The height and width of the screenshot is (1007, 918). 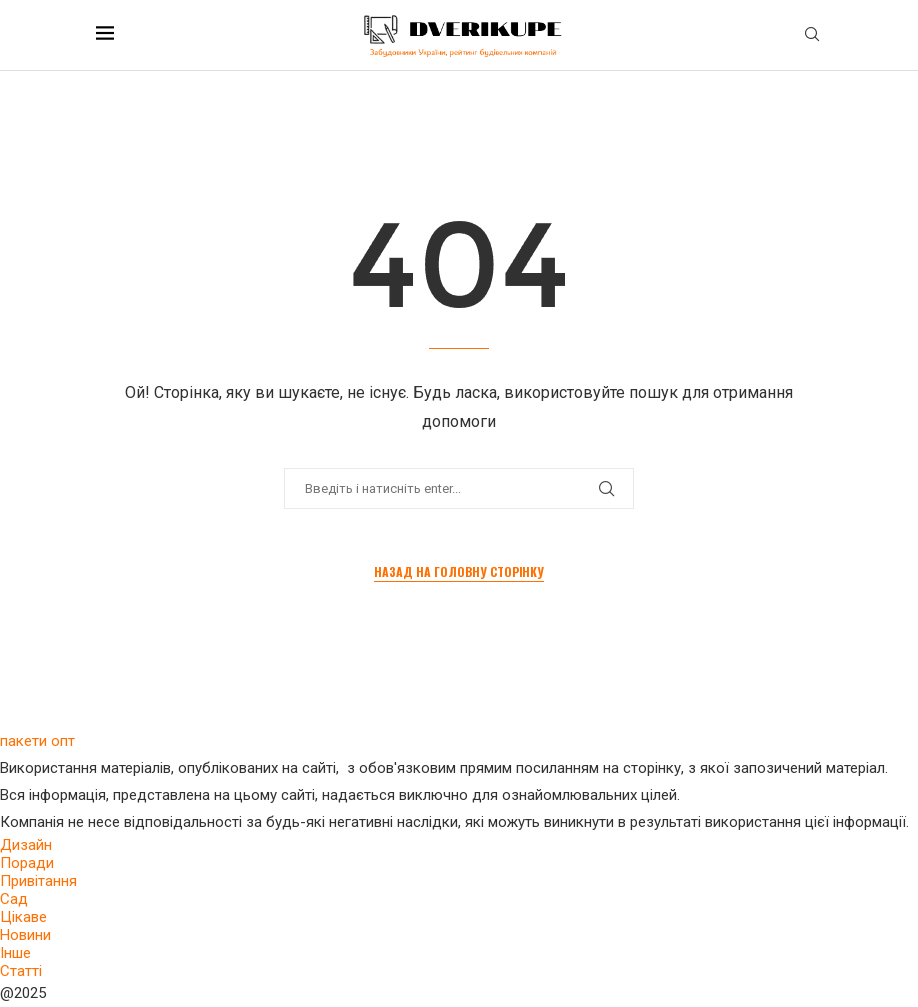 I want to click on Цікаве, so click(x=23, y=917).